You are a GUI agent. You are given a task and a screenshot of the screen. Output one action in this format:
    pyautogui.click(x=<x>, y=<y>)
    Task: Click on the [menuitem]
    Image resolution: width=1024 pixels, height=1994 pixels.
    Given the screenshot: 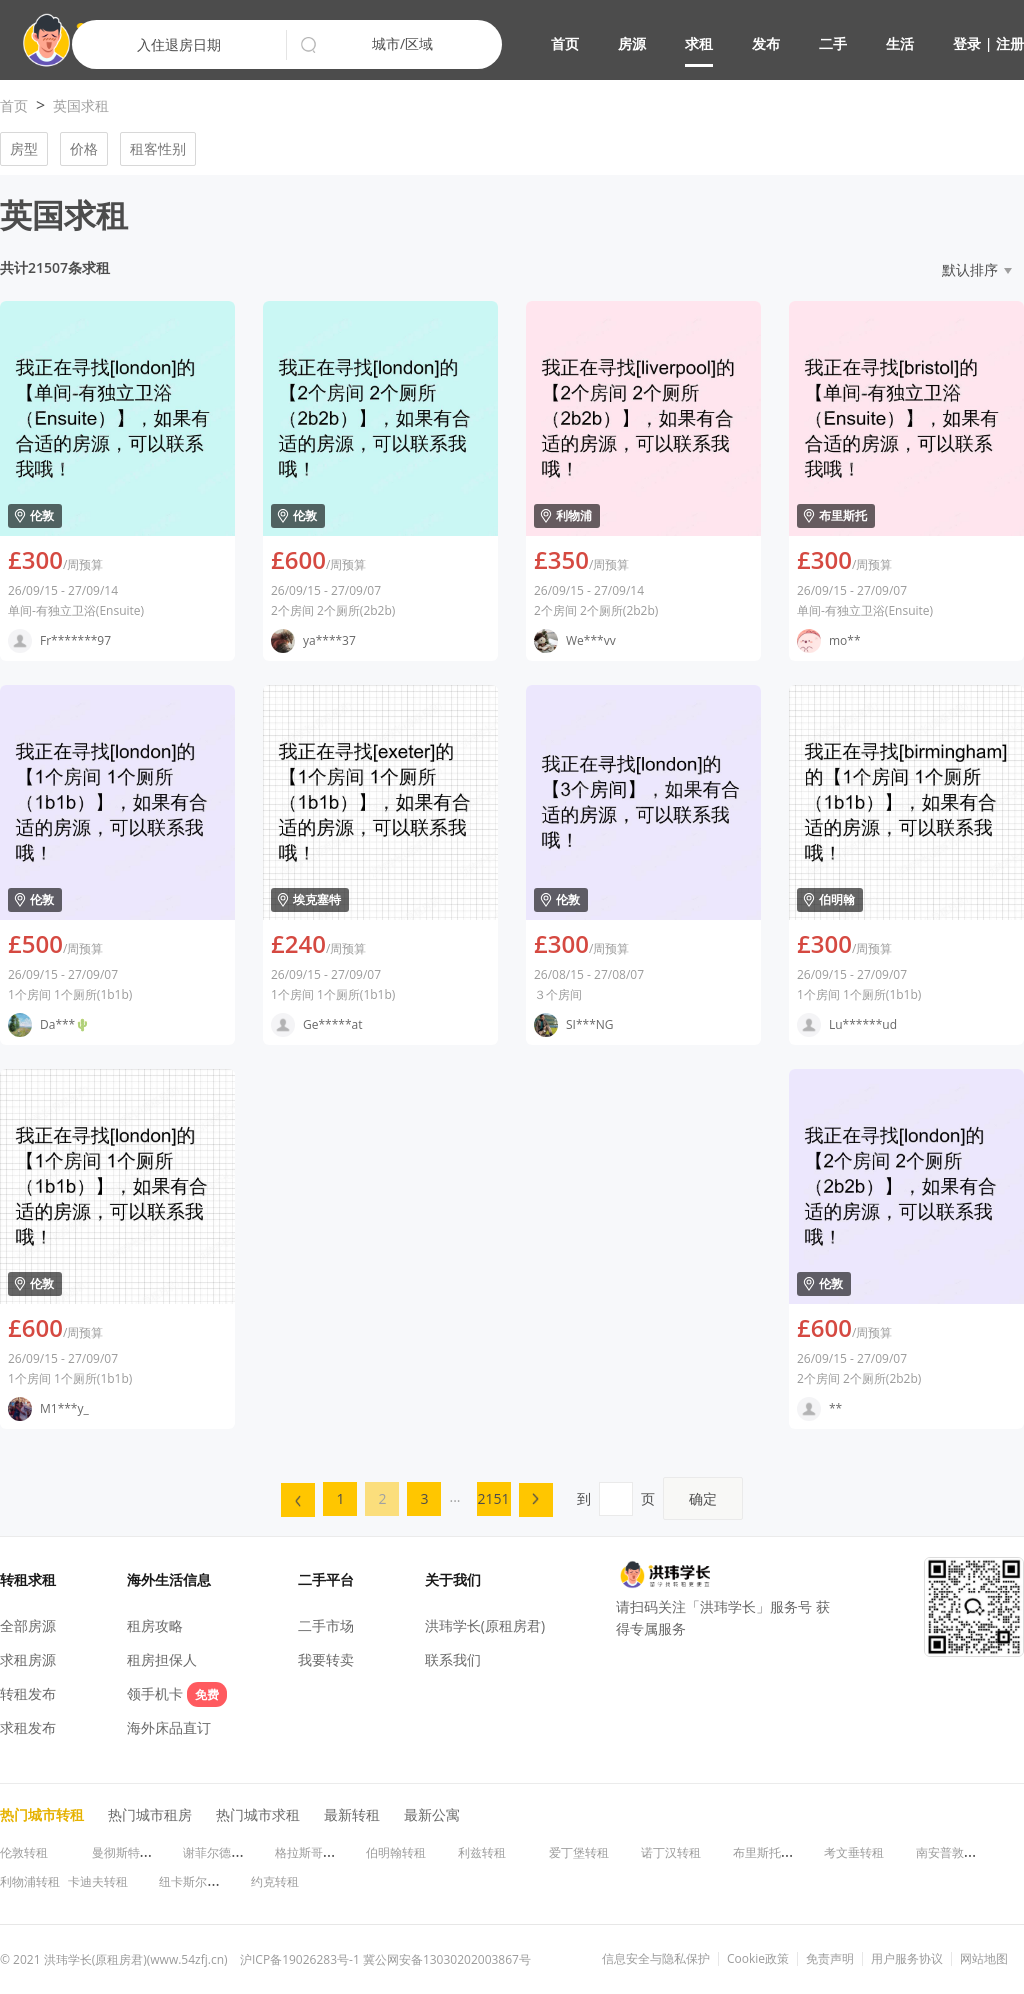 What is the action you would take?
    pyautogui.click(x=298, y=1500)
    